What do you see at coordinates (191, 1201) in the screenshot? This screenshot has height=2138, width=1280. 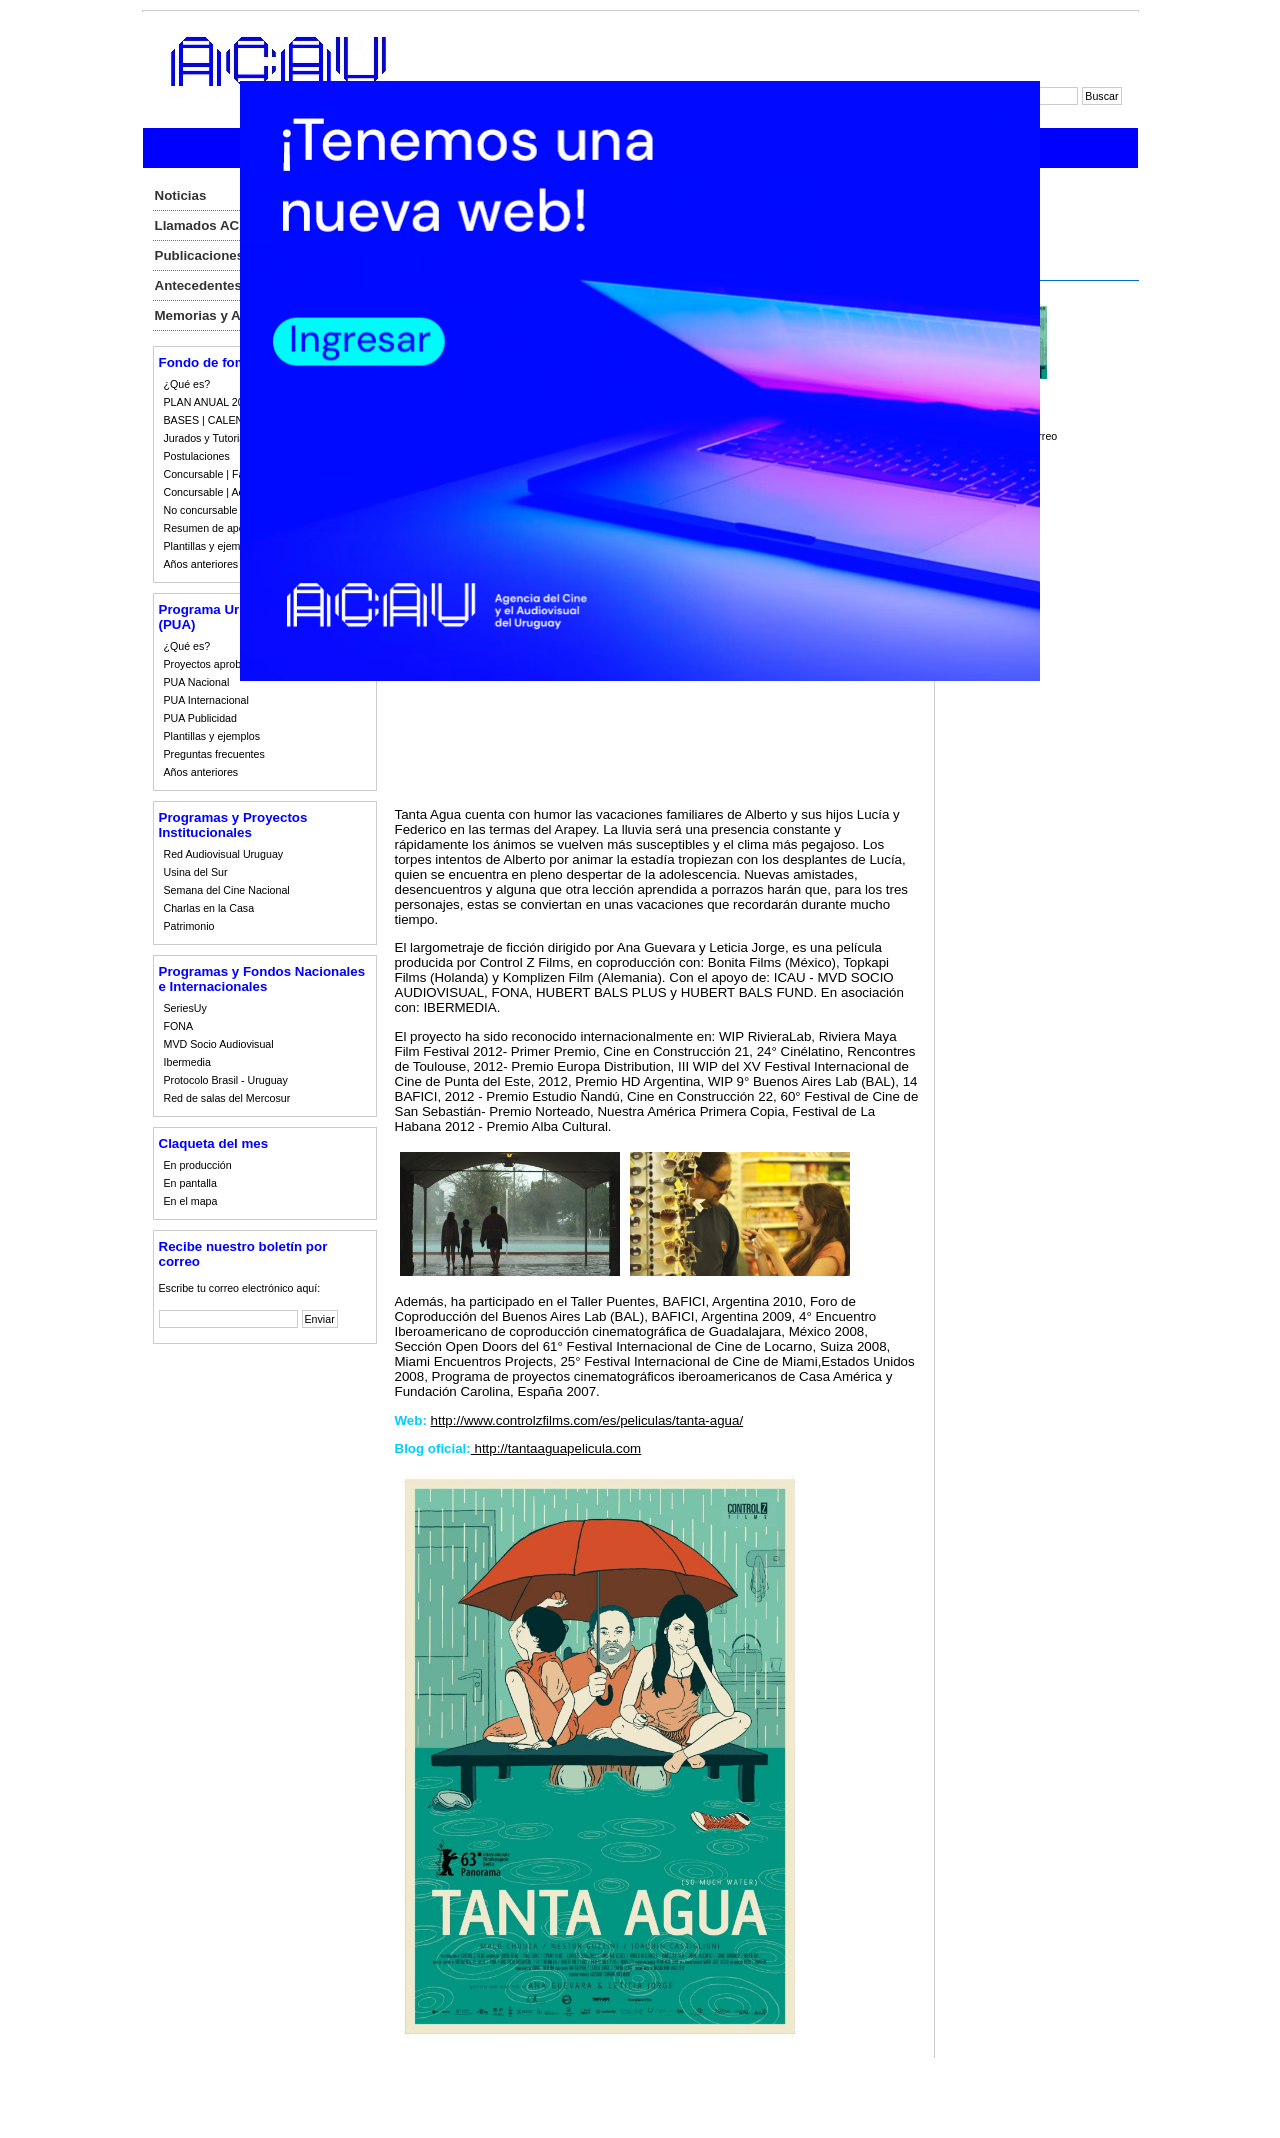 I see `En el mapa` at bounding box center [191, 1201].